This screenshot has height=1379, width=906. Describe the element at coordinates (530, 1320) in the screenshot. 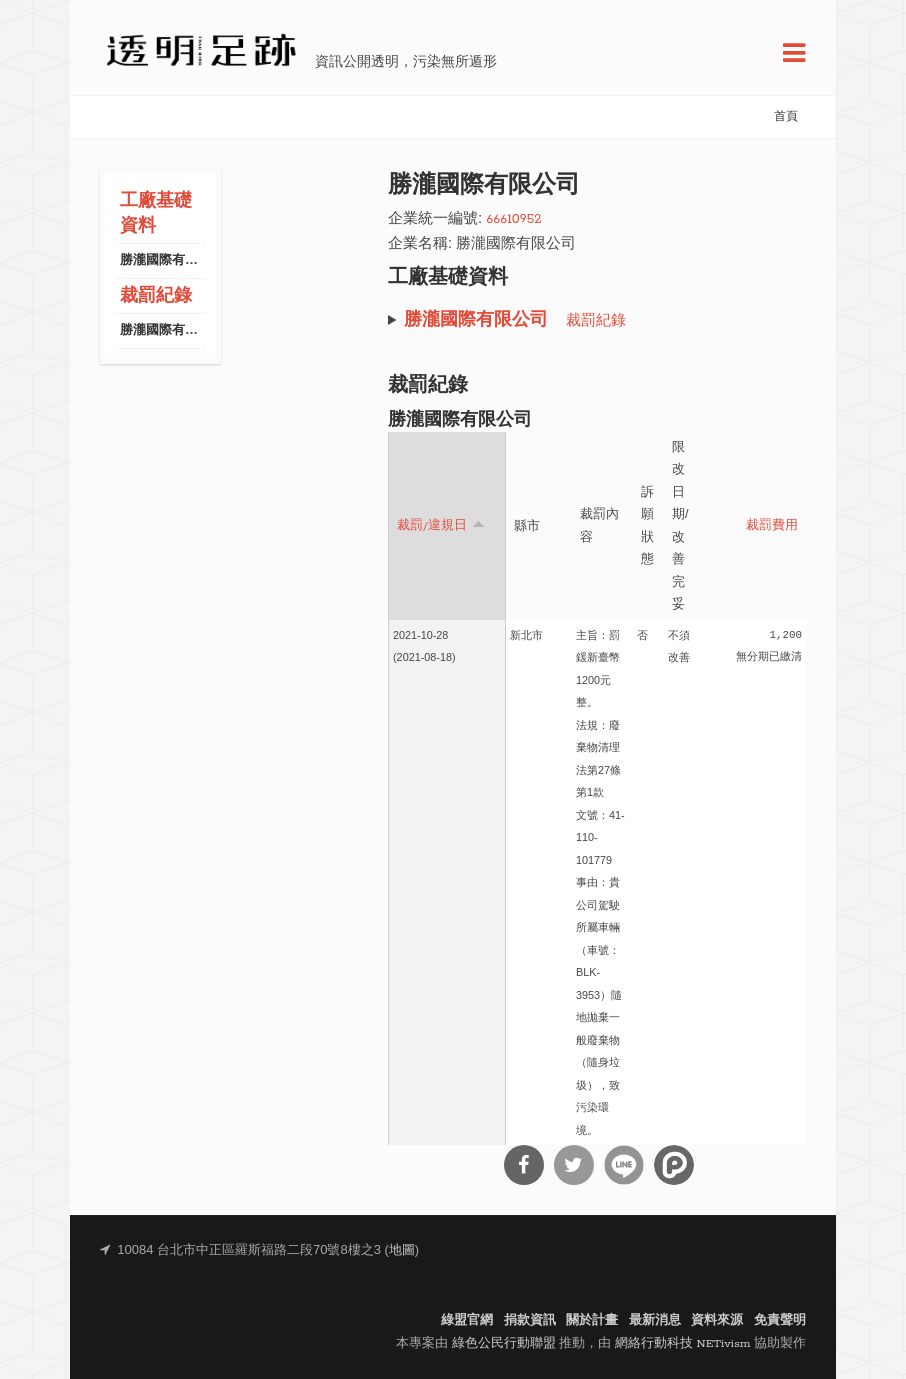

I see `捐款資訊` at that location.